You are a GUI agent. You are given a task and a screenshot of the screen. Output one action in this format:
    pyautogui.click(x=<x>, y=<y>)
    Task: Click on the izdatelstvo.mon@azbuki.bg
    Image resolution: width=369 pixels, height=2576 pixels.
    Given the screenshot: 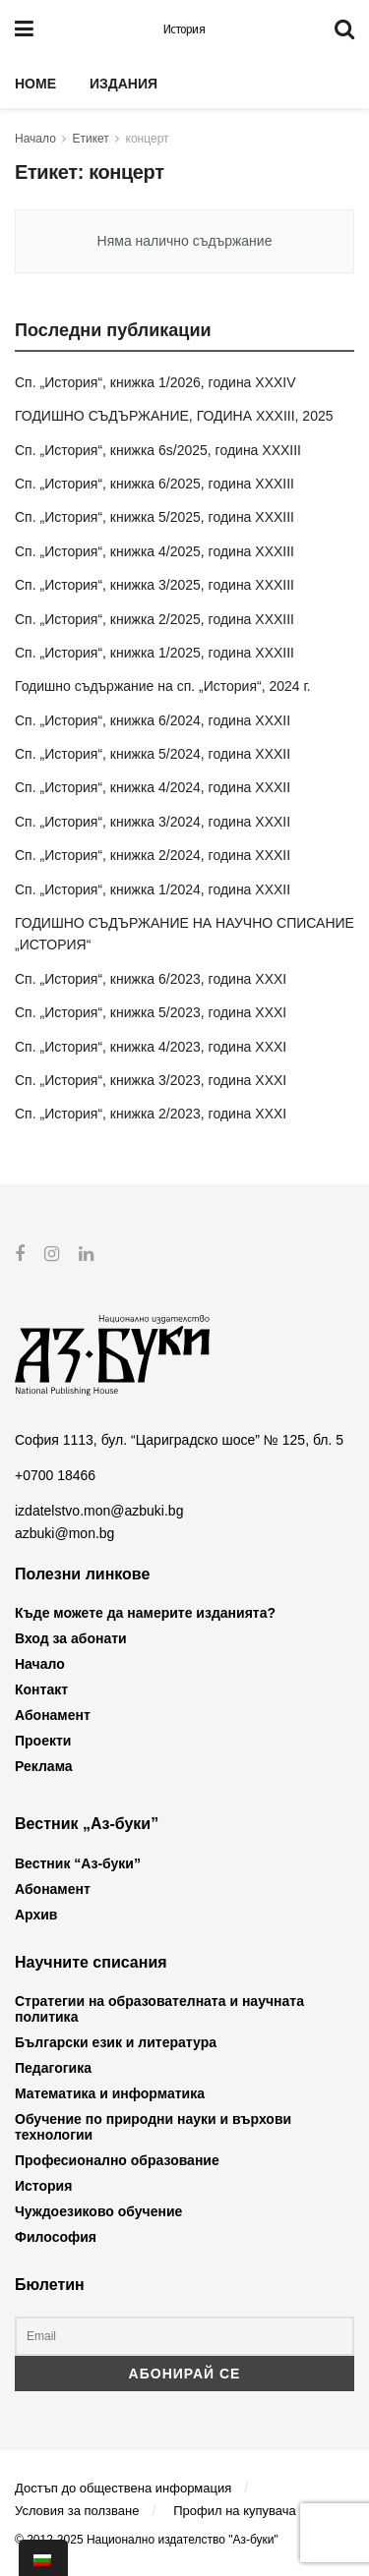 What is the action you would take?
    pyautogui.click(x=99, y=1510)
    